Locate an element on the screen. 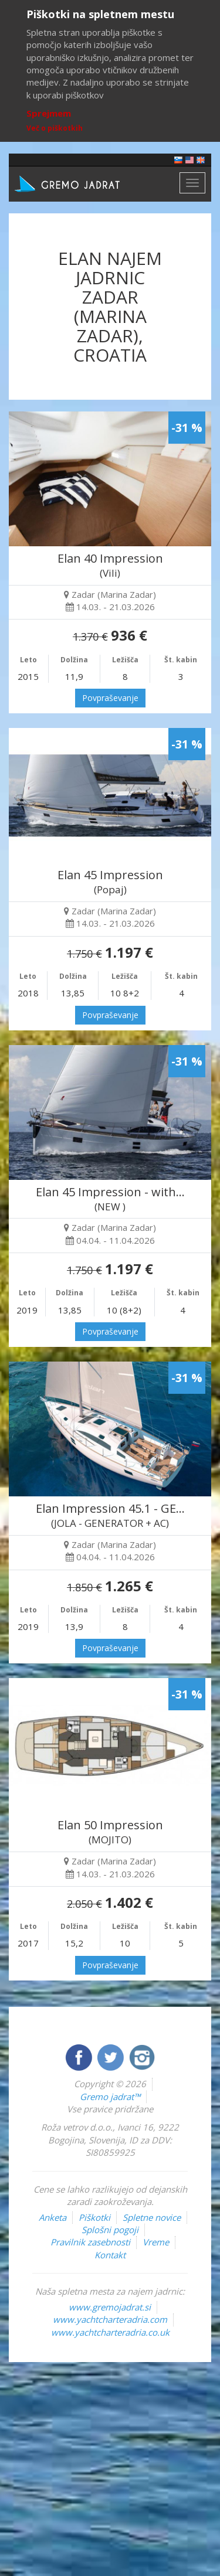 The image size is (220, 2576). Sprejmem is located at coordinates (48, 113).